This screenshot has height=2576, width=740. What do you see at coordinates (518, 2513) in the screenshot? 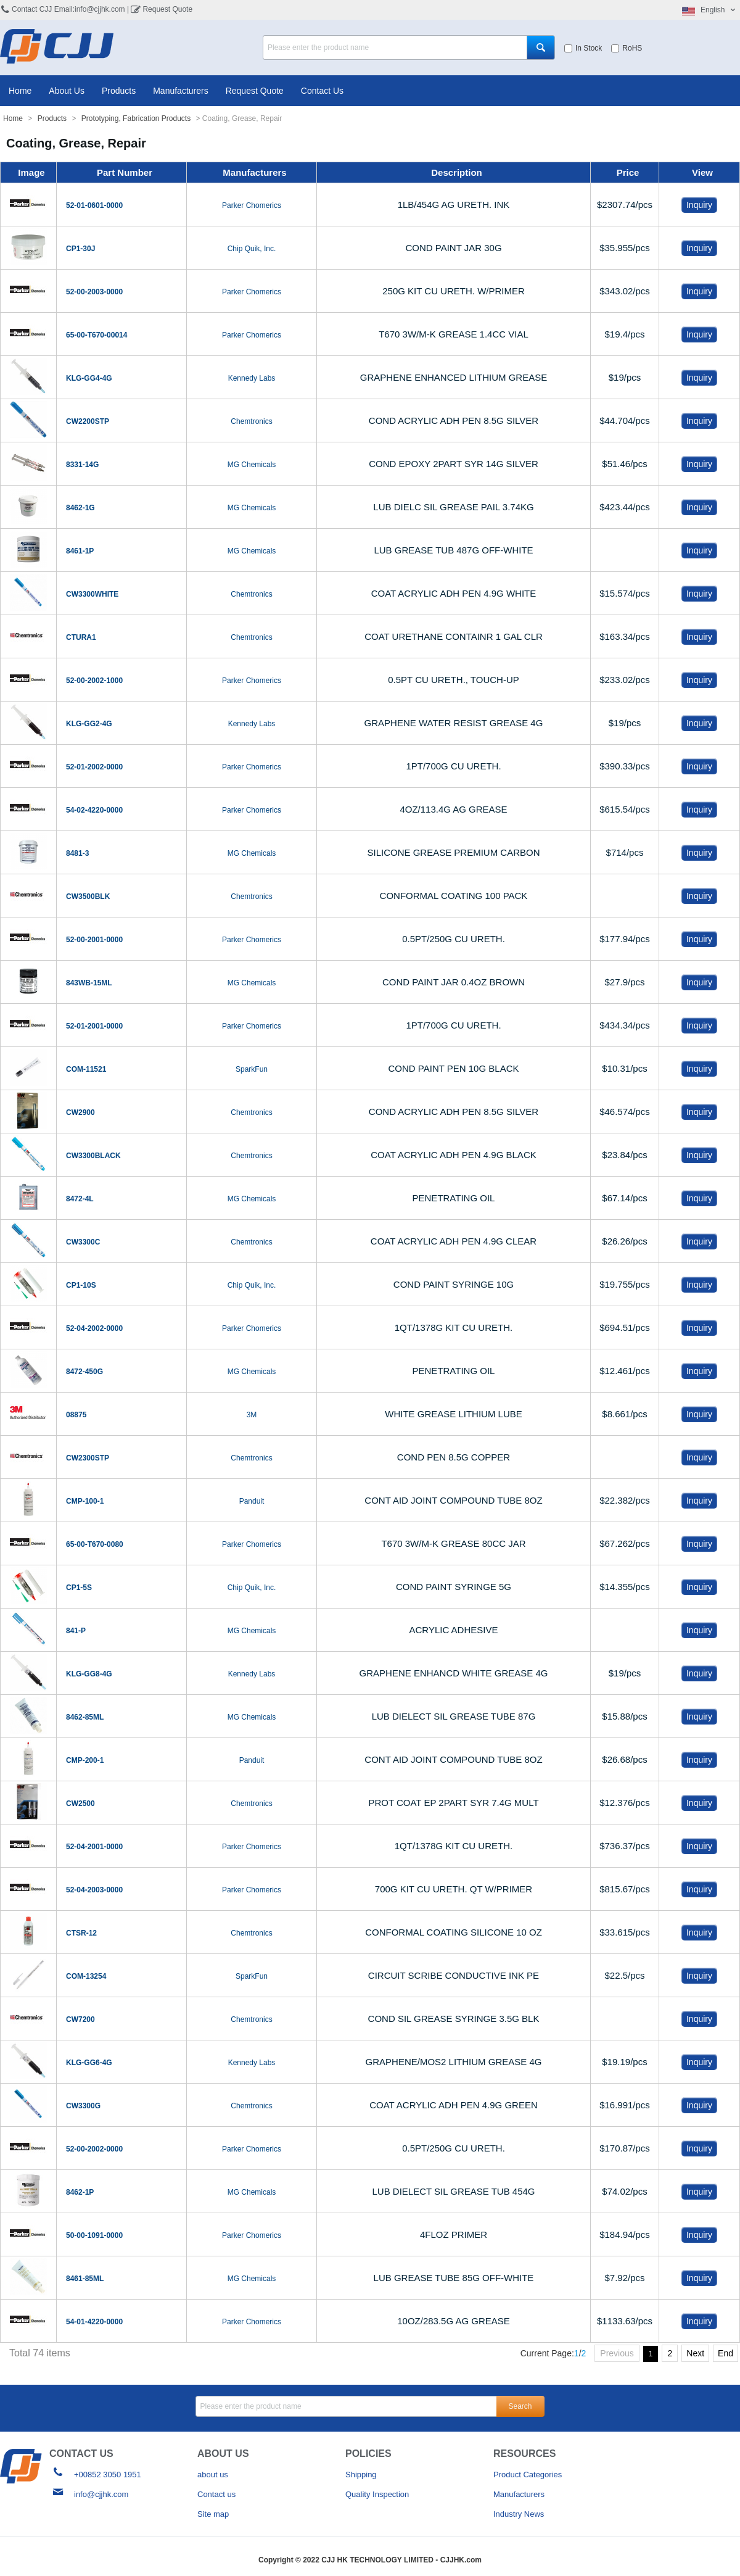
I see `Industry News` at bounding box center [518, 2513].